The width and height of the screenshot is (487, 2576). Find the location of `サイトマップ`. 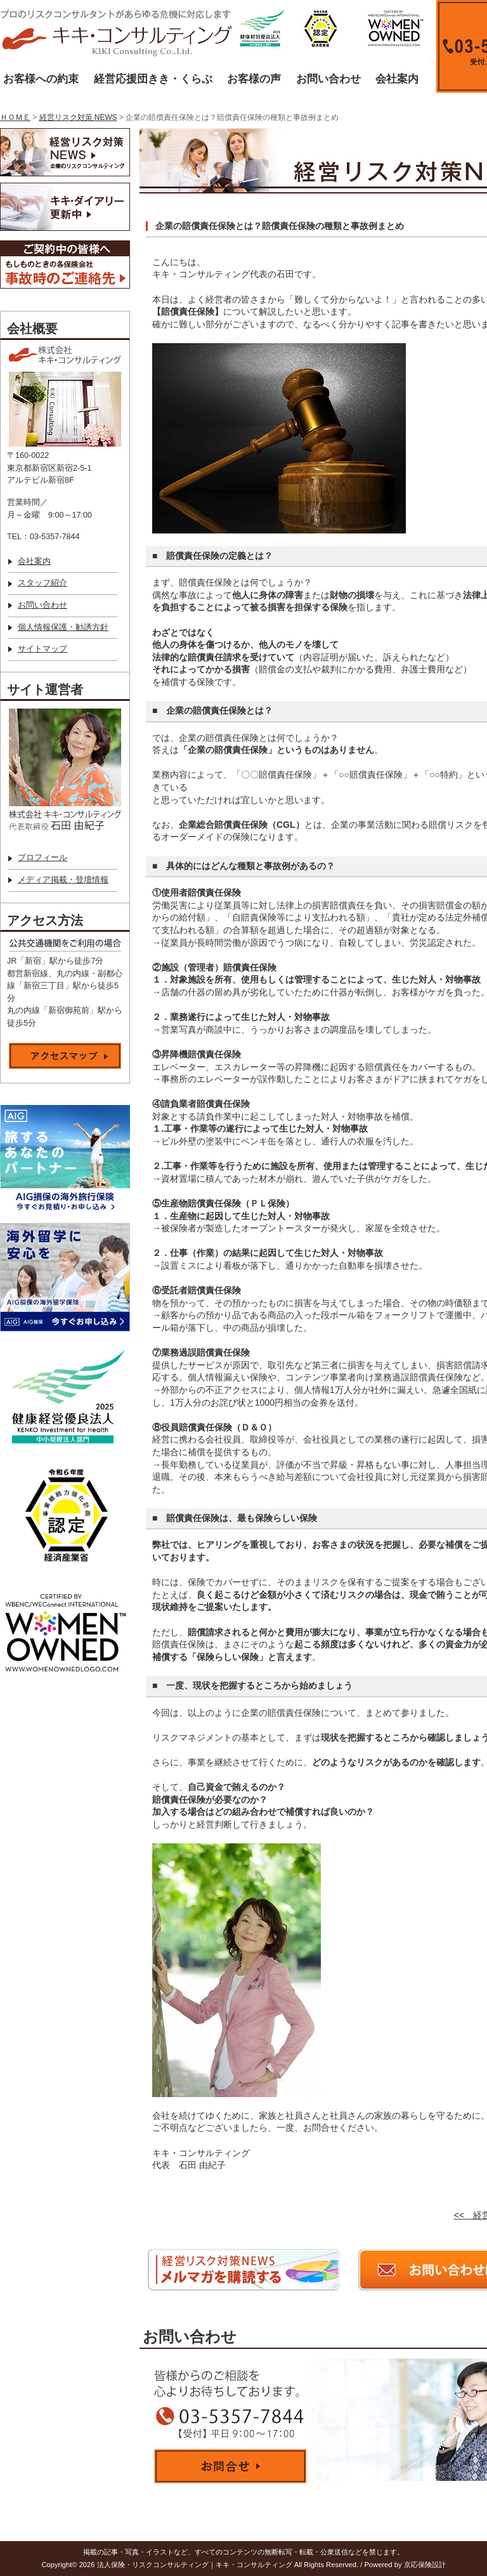

サイトマップ is located at coordinates (42, 648).